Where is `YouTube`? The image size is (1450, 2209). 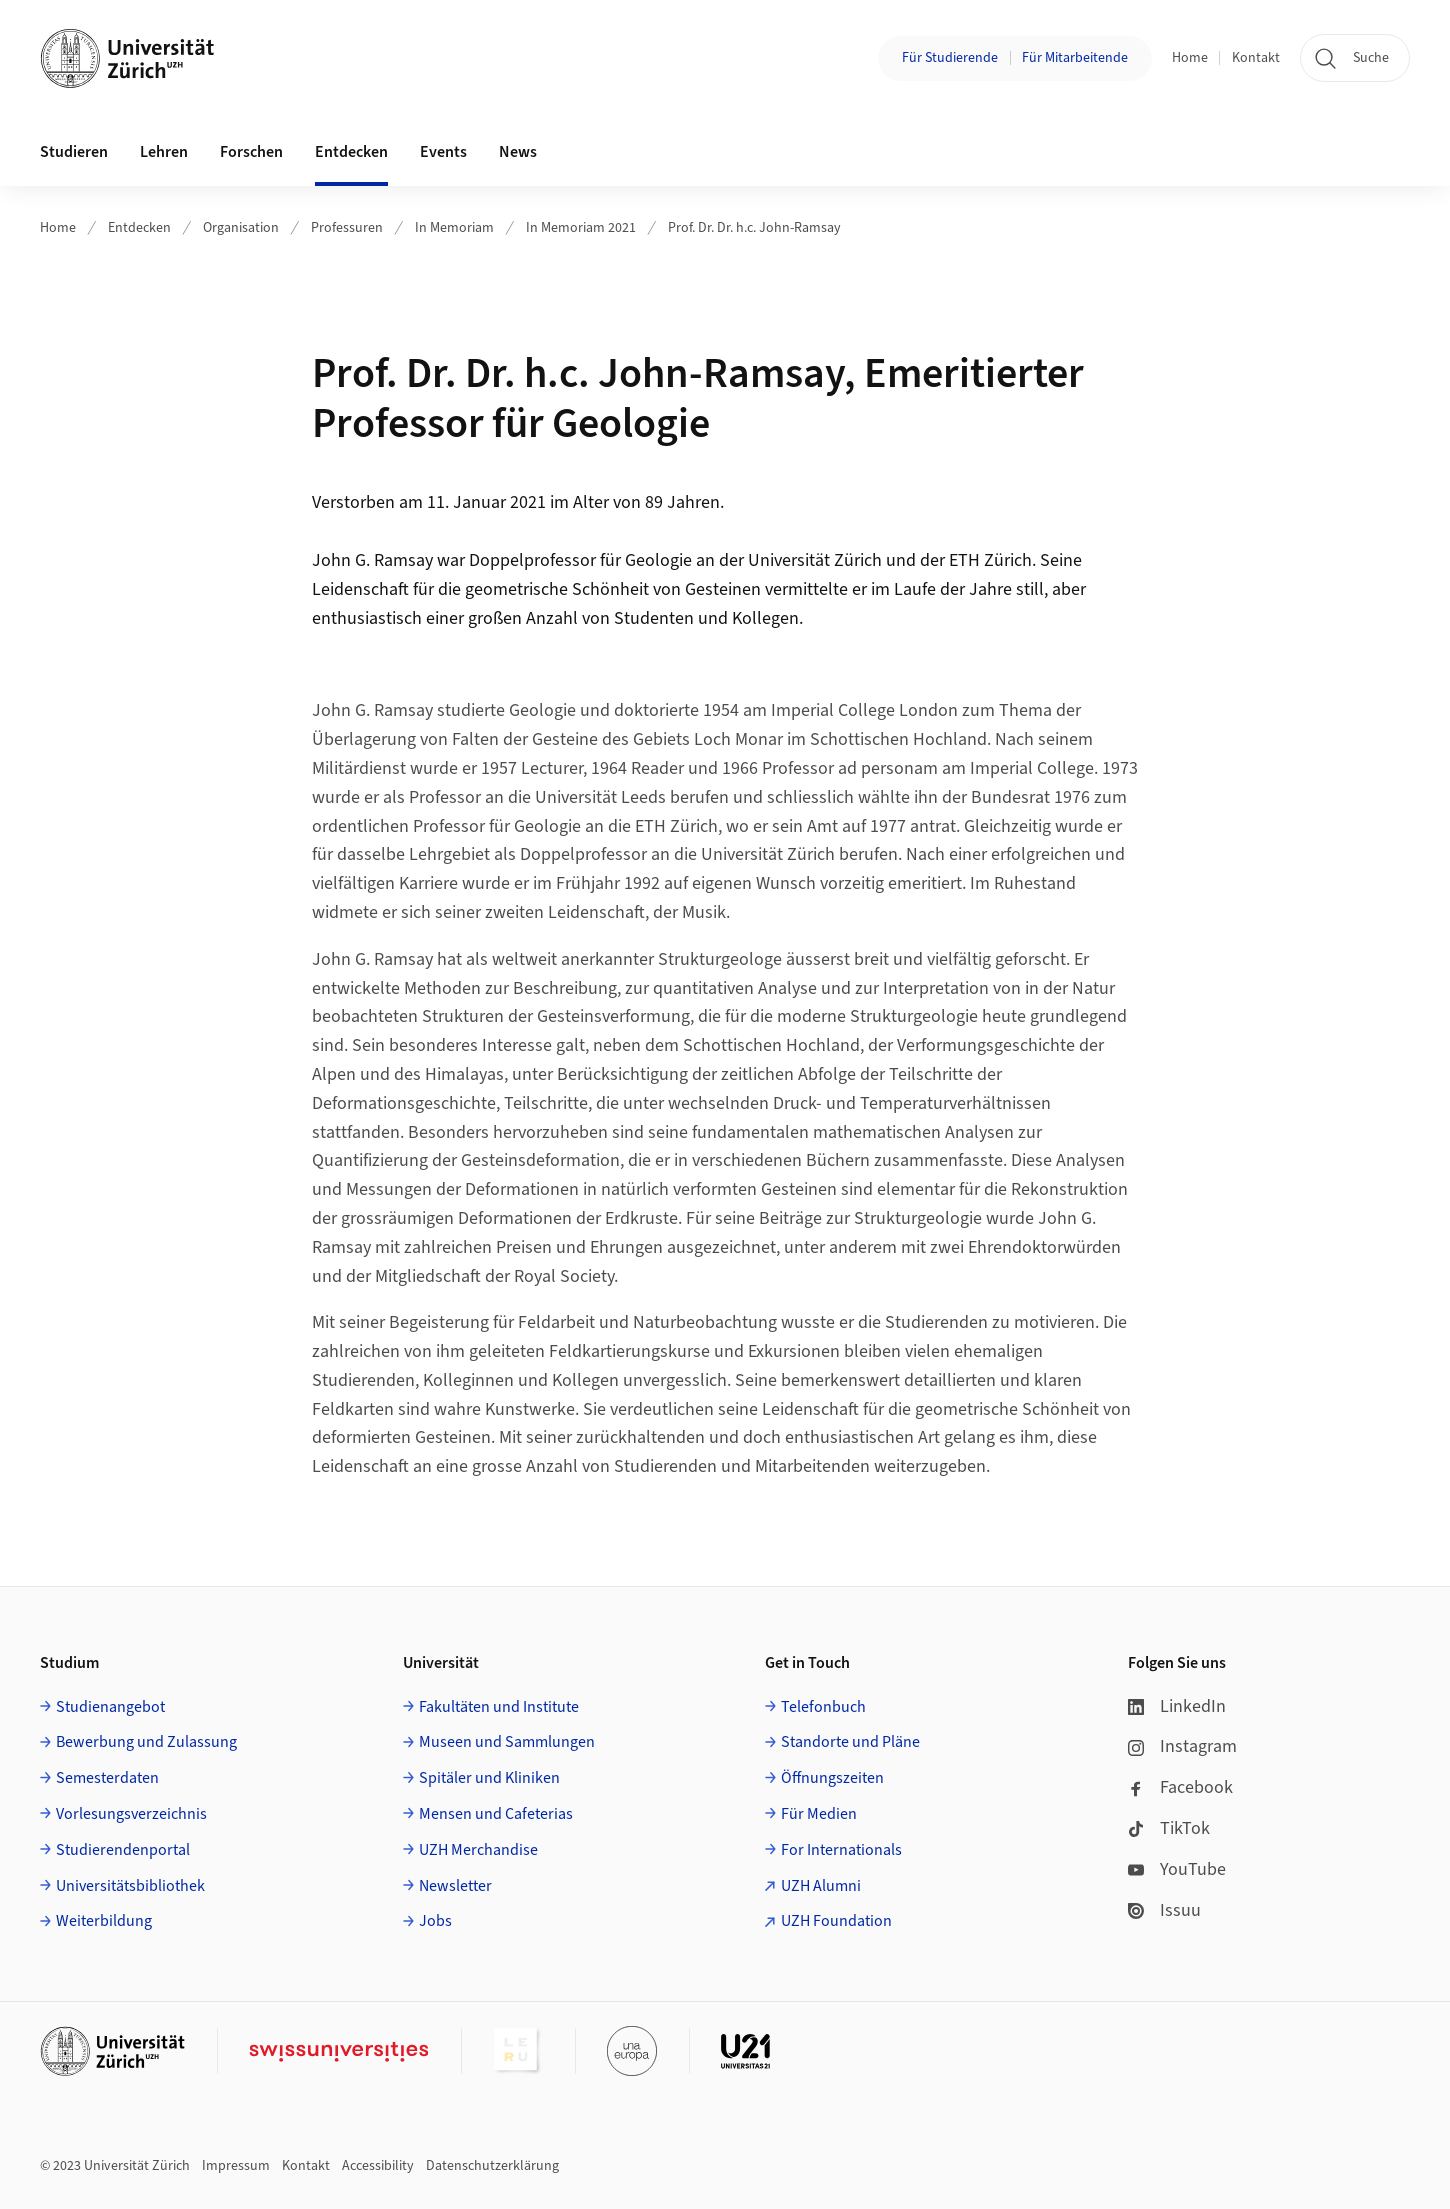 YouTube is located at coordinates (1177, 1869).